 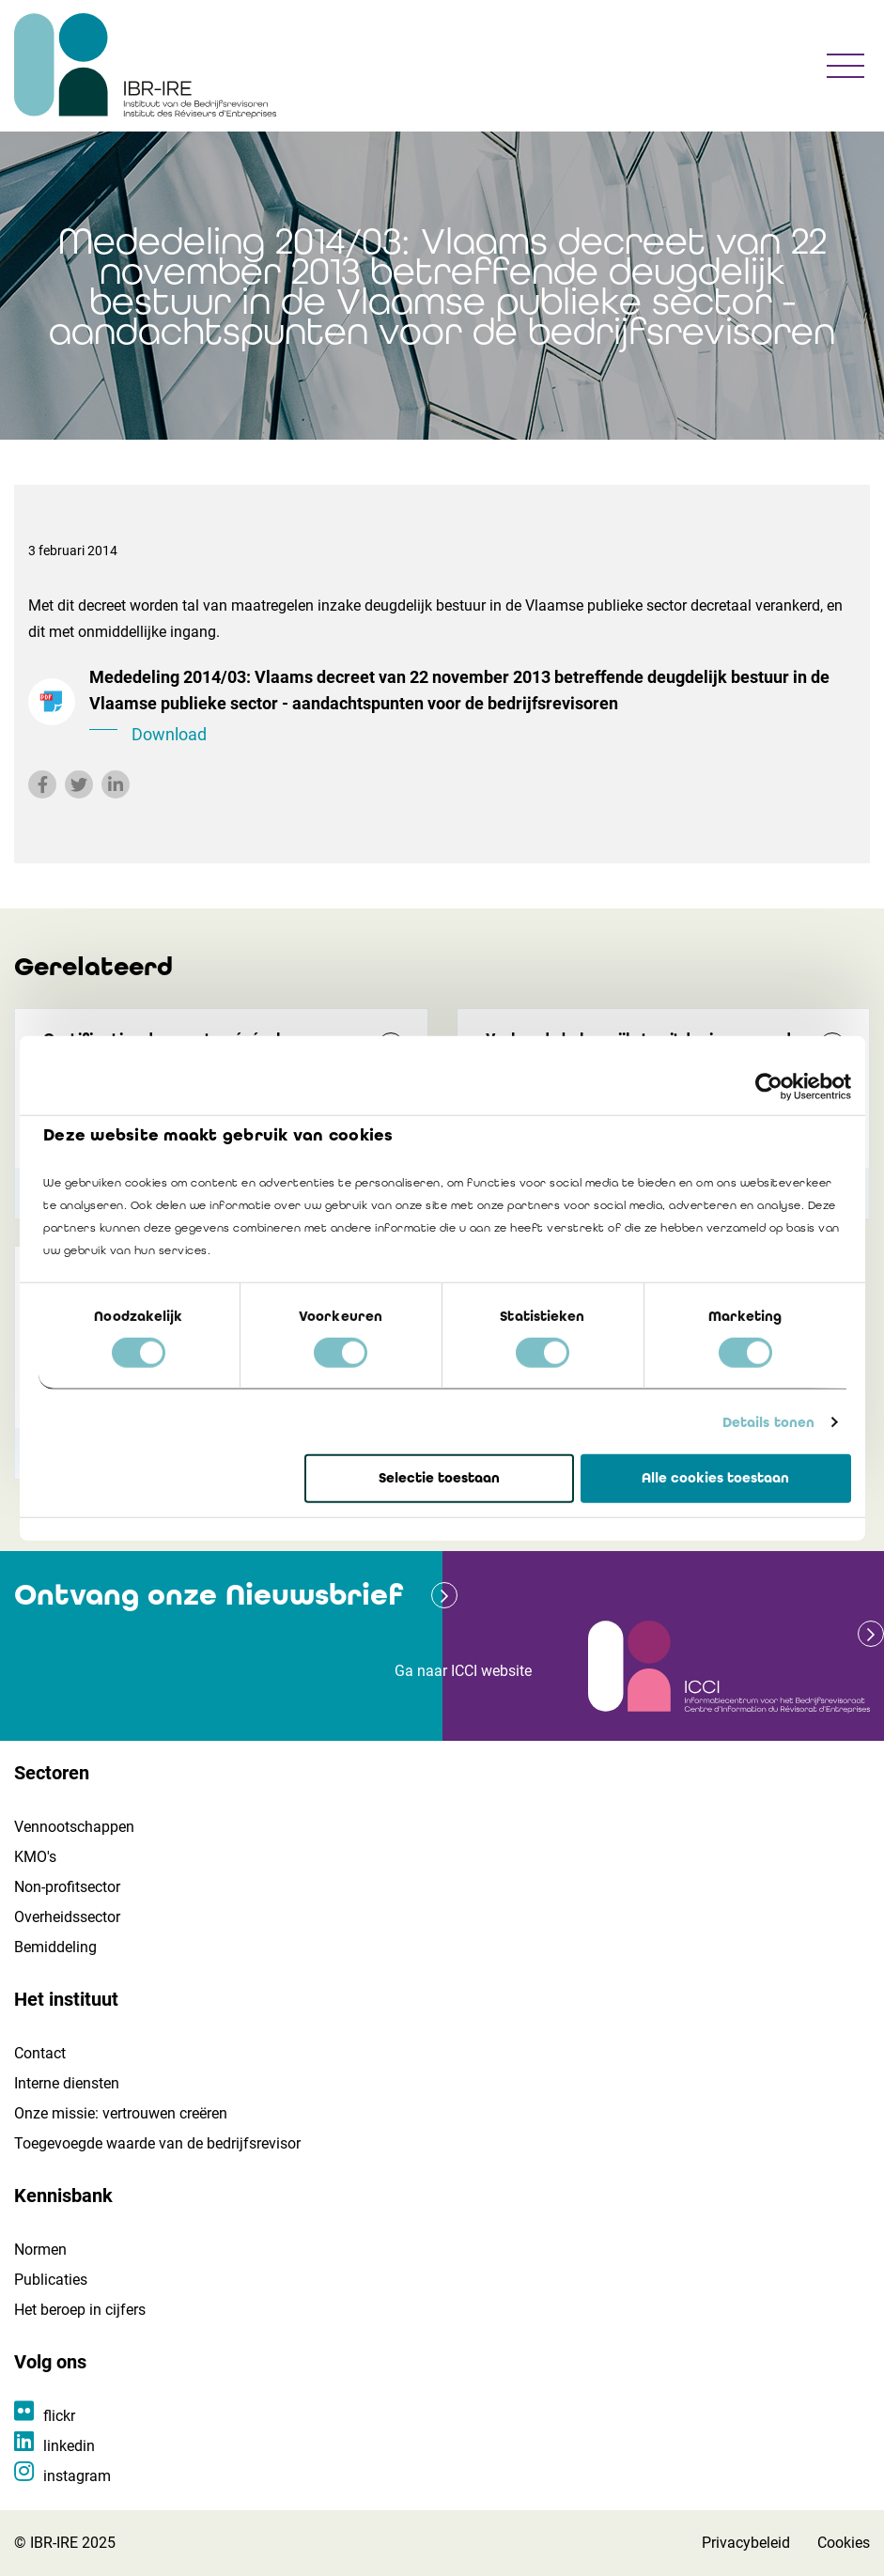 I want to click on instagram, so click(x=77, y=2476).